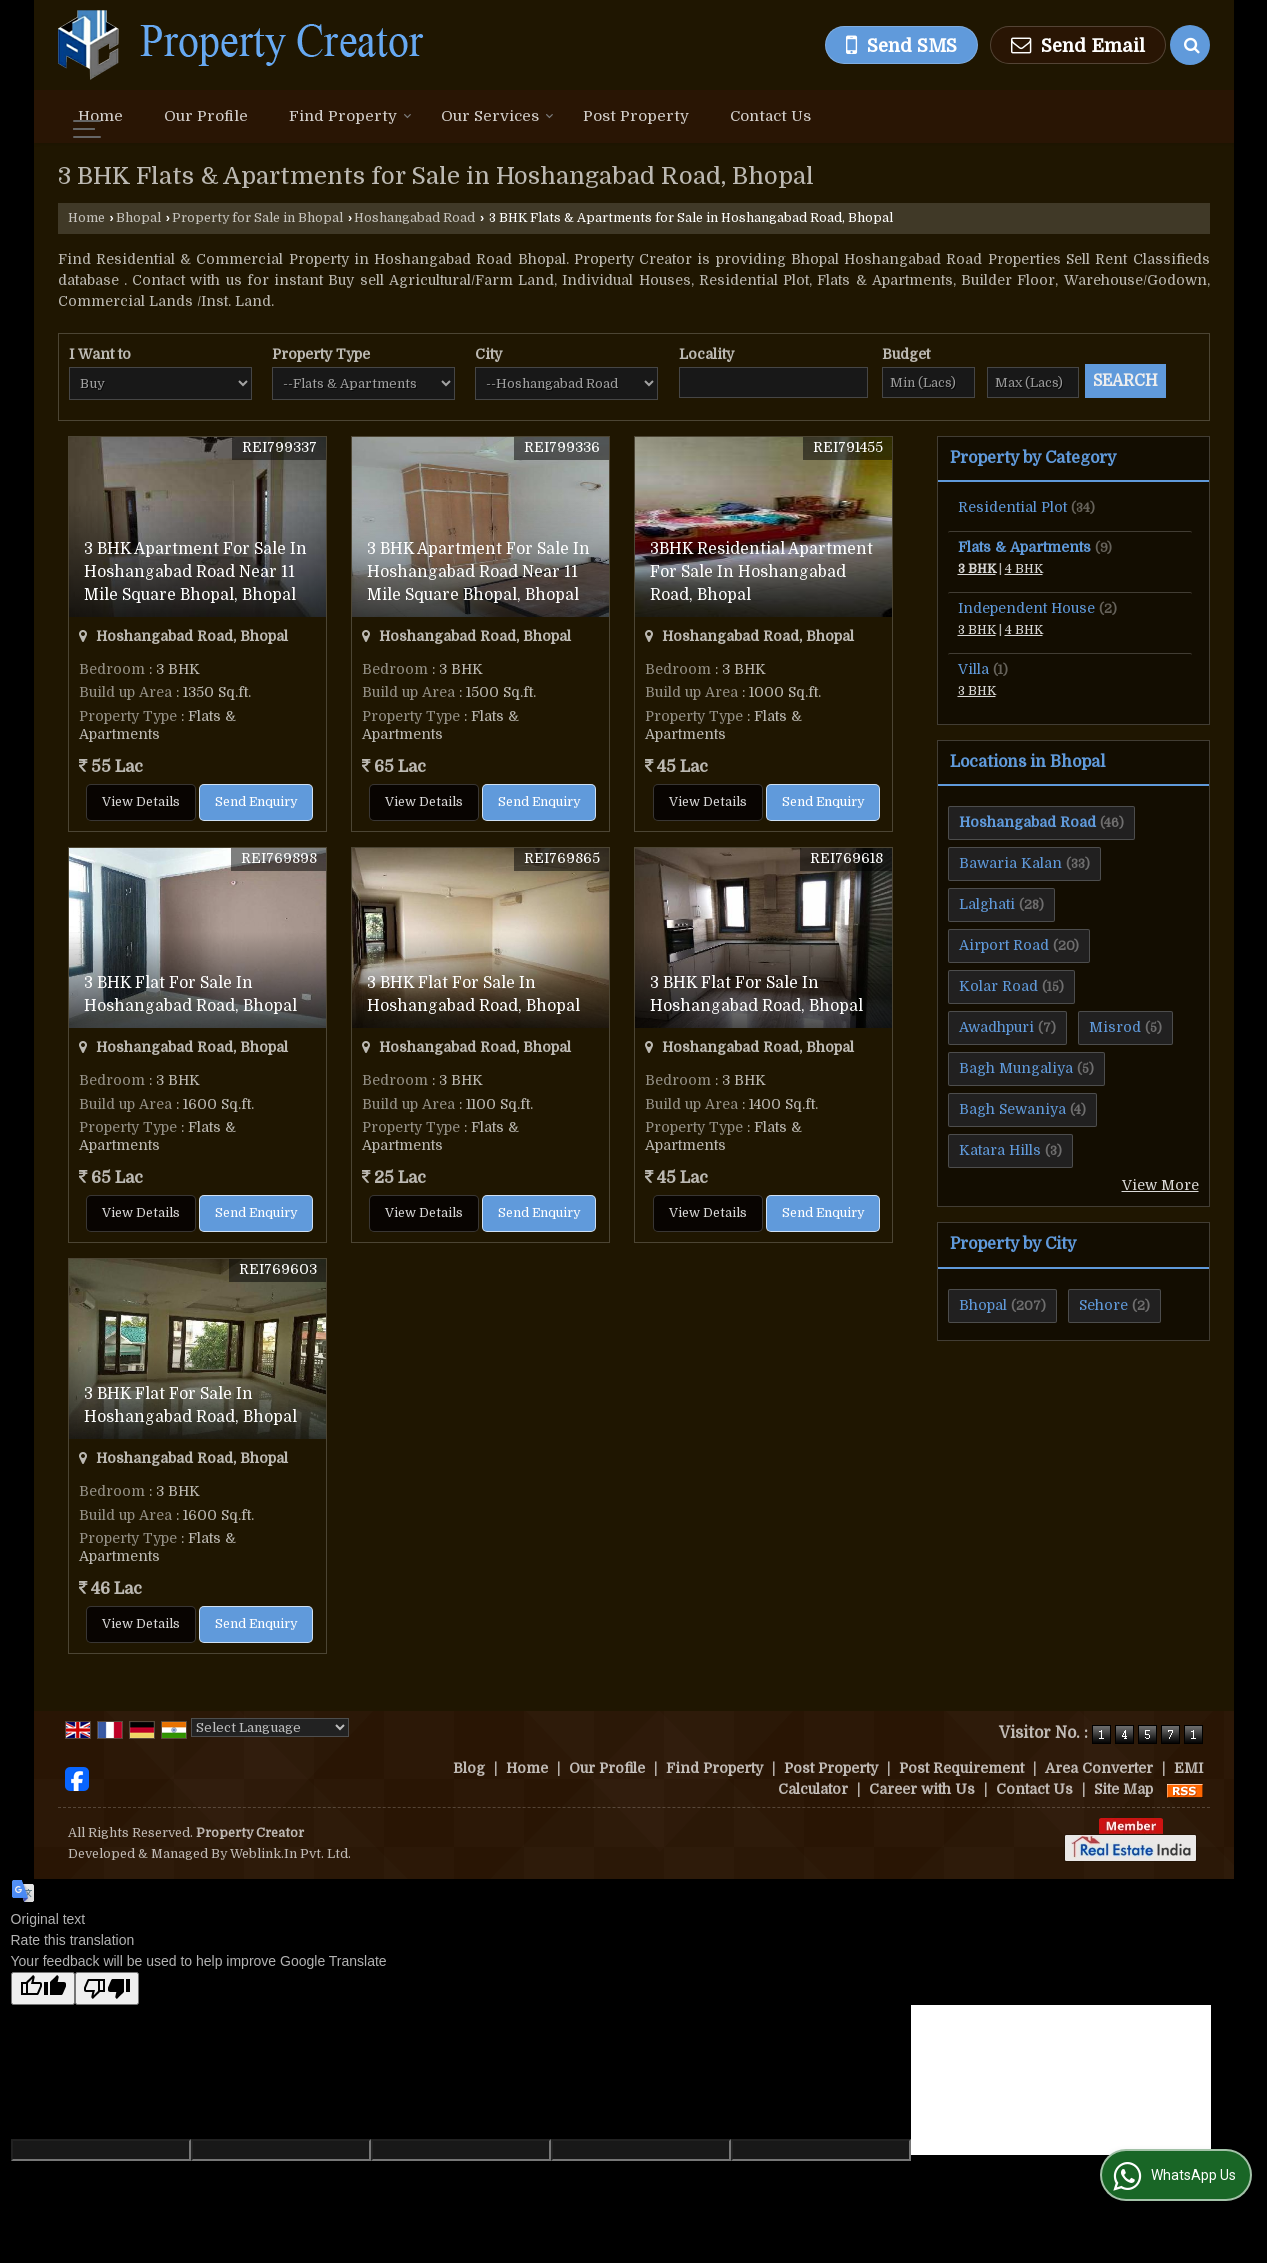 This screenshot has width=1267, height=2263. Describe the element at coordinates (350, 116) in the screenshot. I see `Find Property` at that location.